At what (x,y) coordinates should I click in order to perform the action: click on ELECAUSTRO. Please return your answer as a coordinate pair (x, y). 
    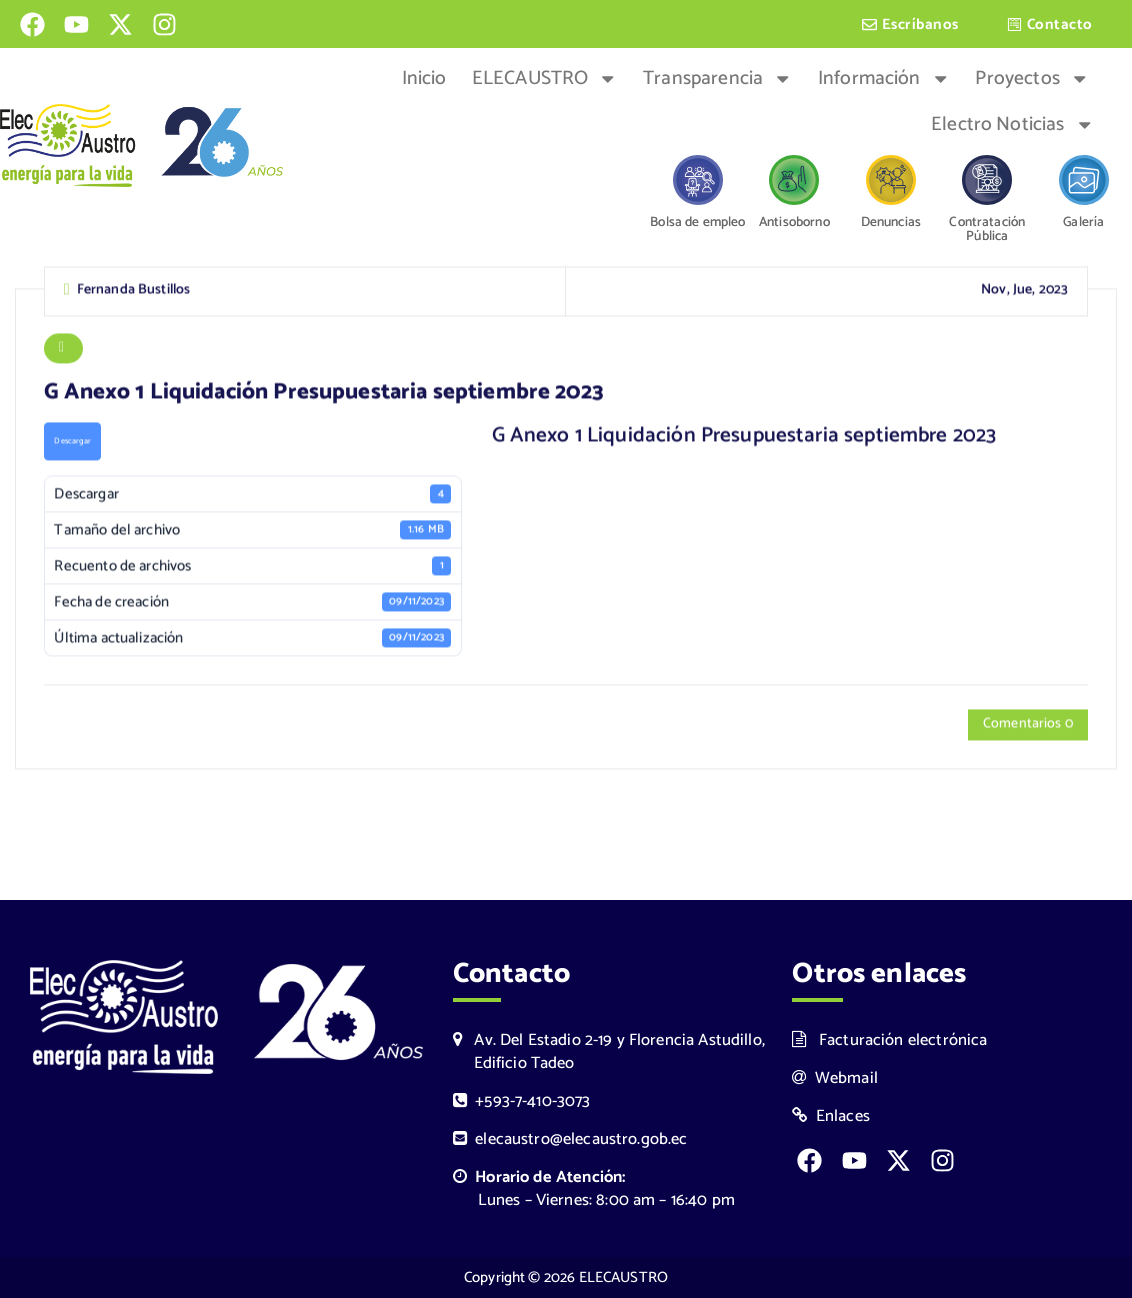
    Looking at the image, I should click on (545, 79).